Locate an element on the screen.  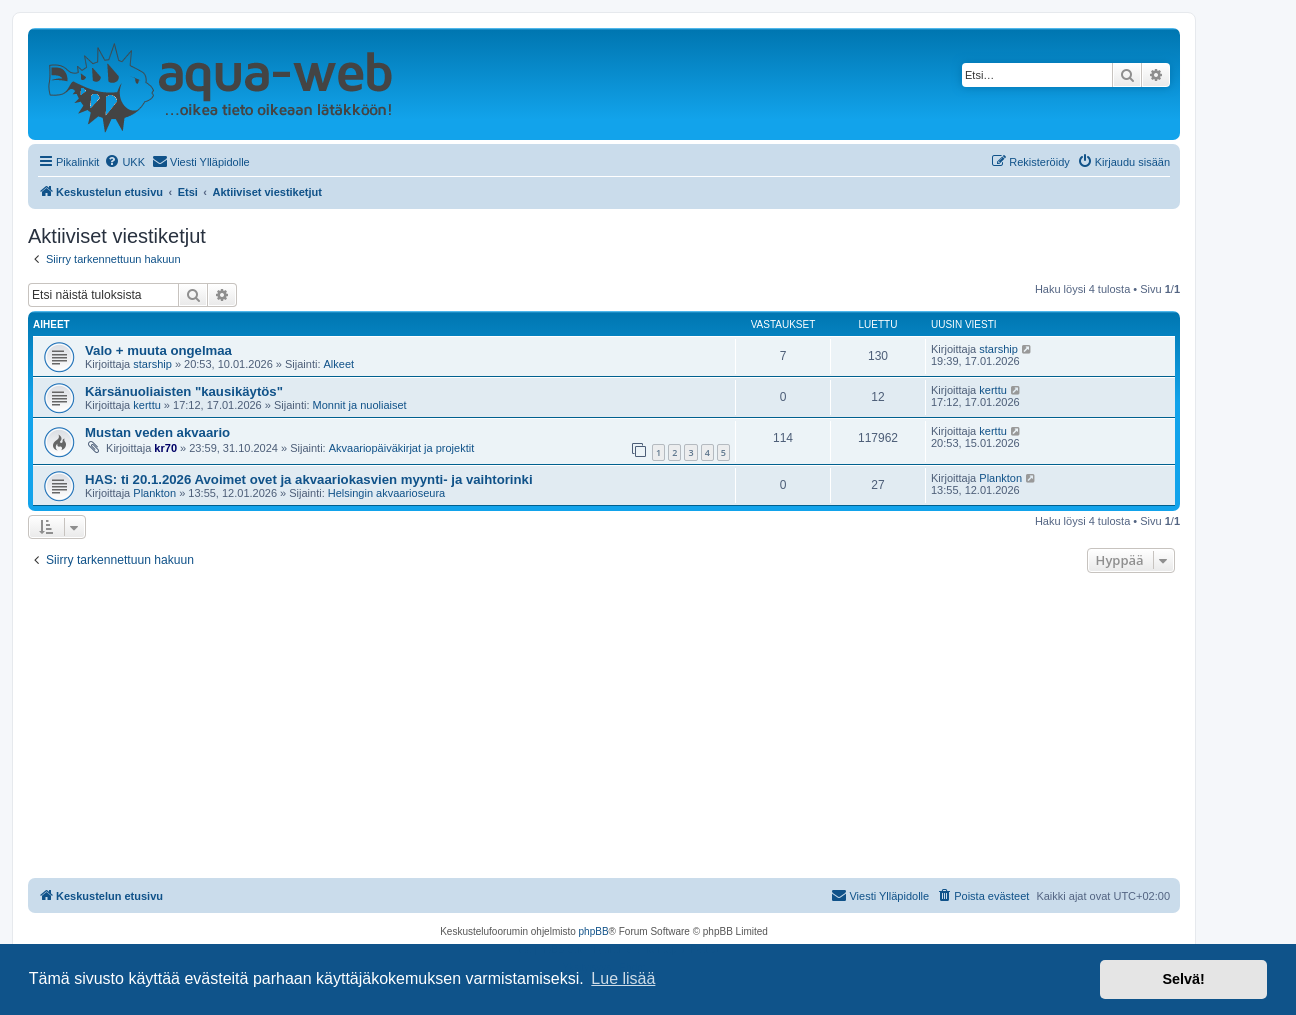
Lue lisää [button] is located at coordinates (623, 978).